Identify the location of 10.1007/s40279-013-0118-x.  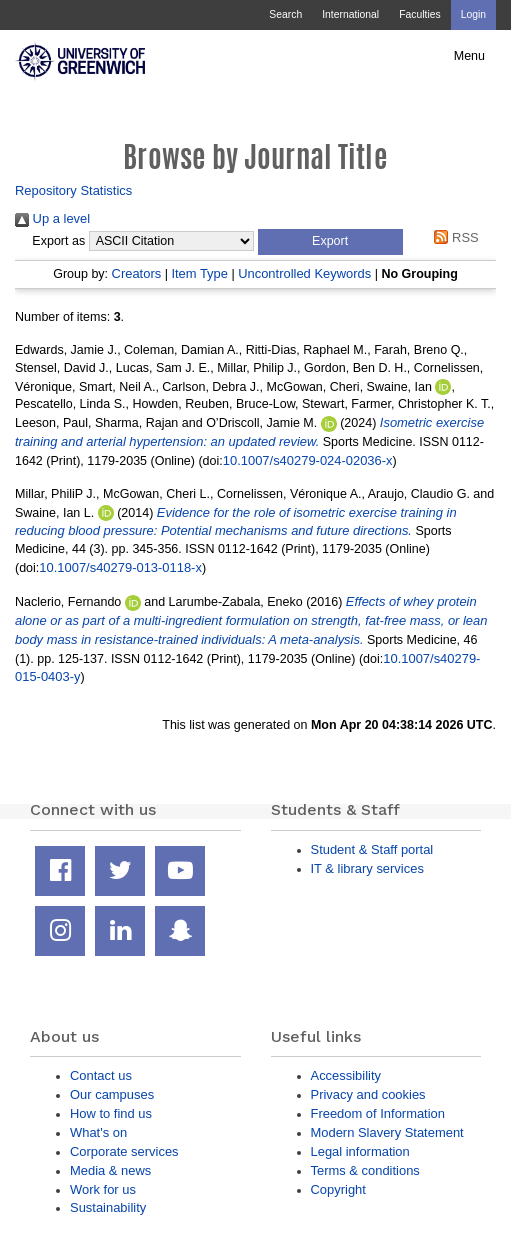
(120, 567).